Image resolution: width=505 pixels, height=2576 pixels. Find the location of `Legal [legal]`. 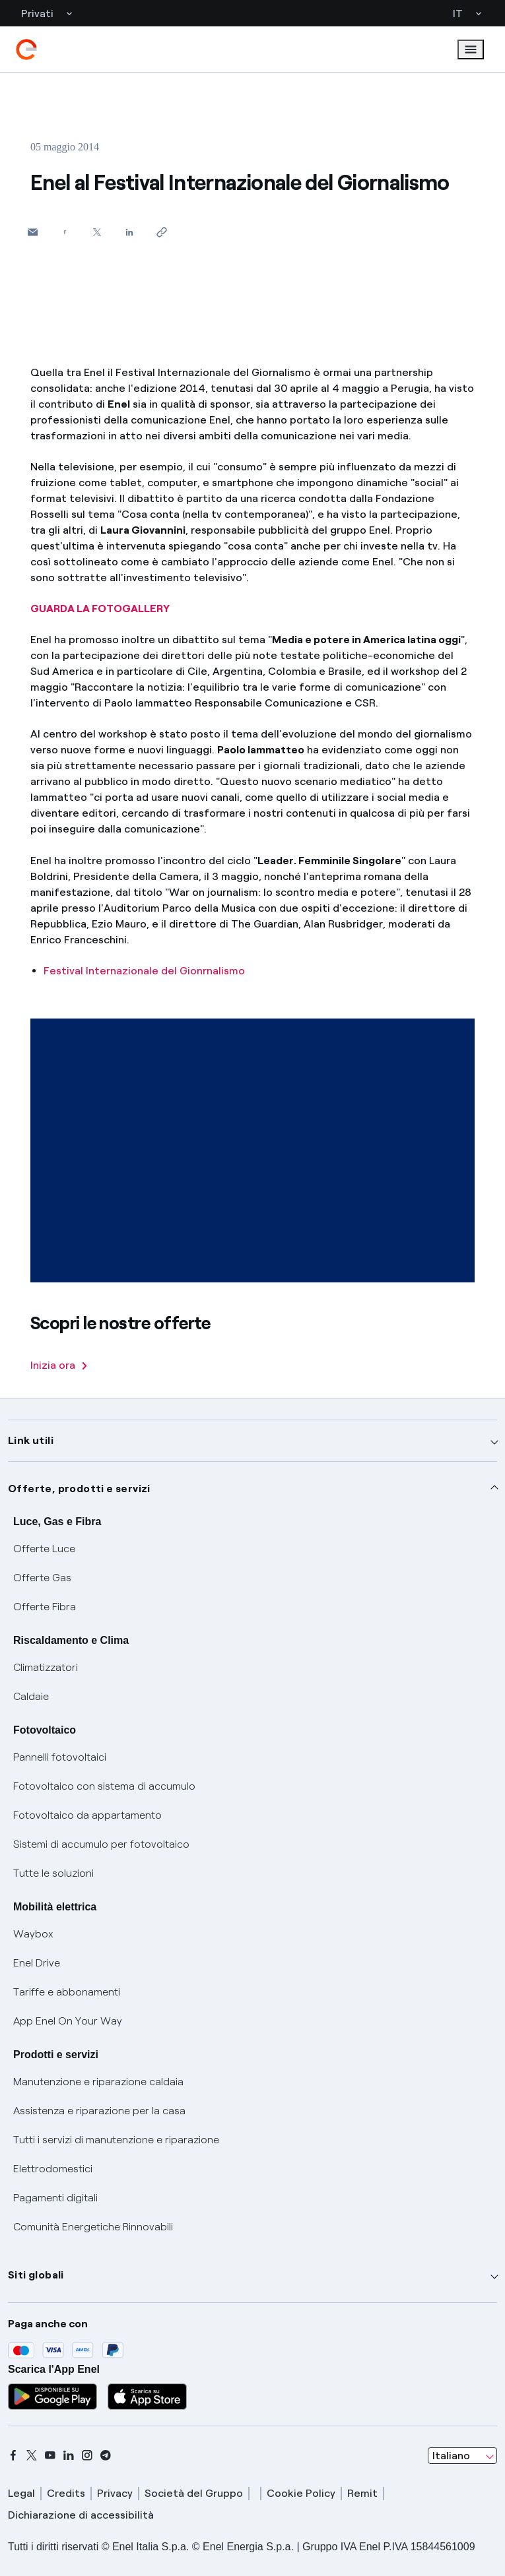

Legal [legal] is located at coordinates (21, 2493).